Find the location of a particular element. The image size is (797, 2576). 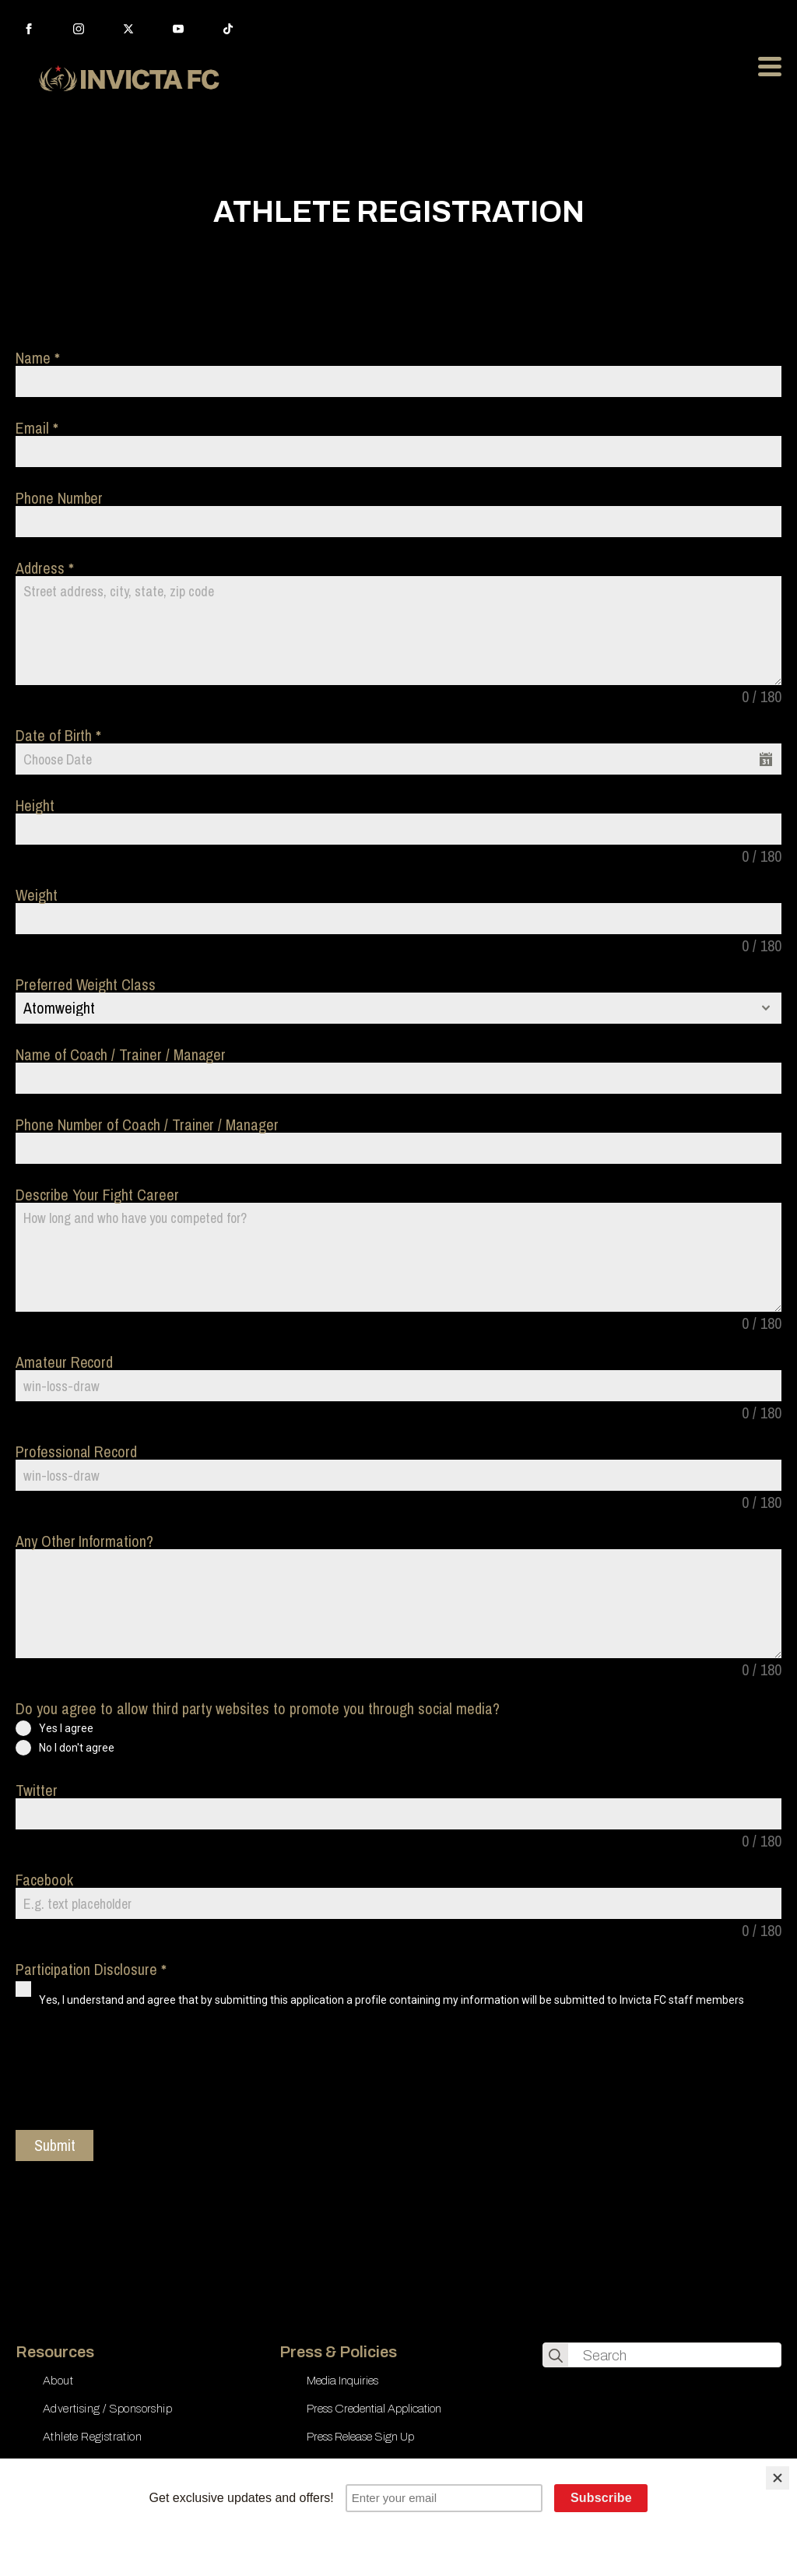

Press Credential Application is located at coordinates (374, 2408).